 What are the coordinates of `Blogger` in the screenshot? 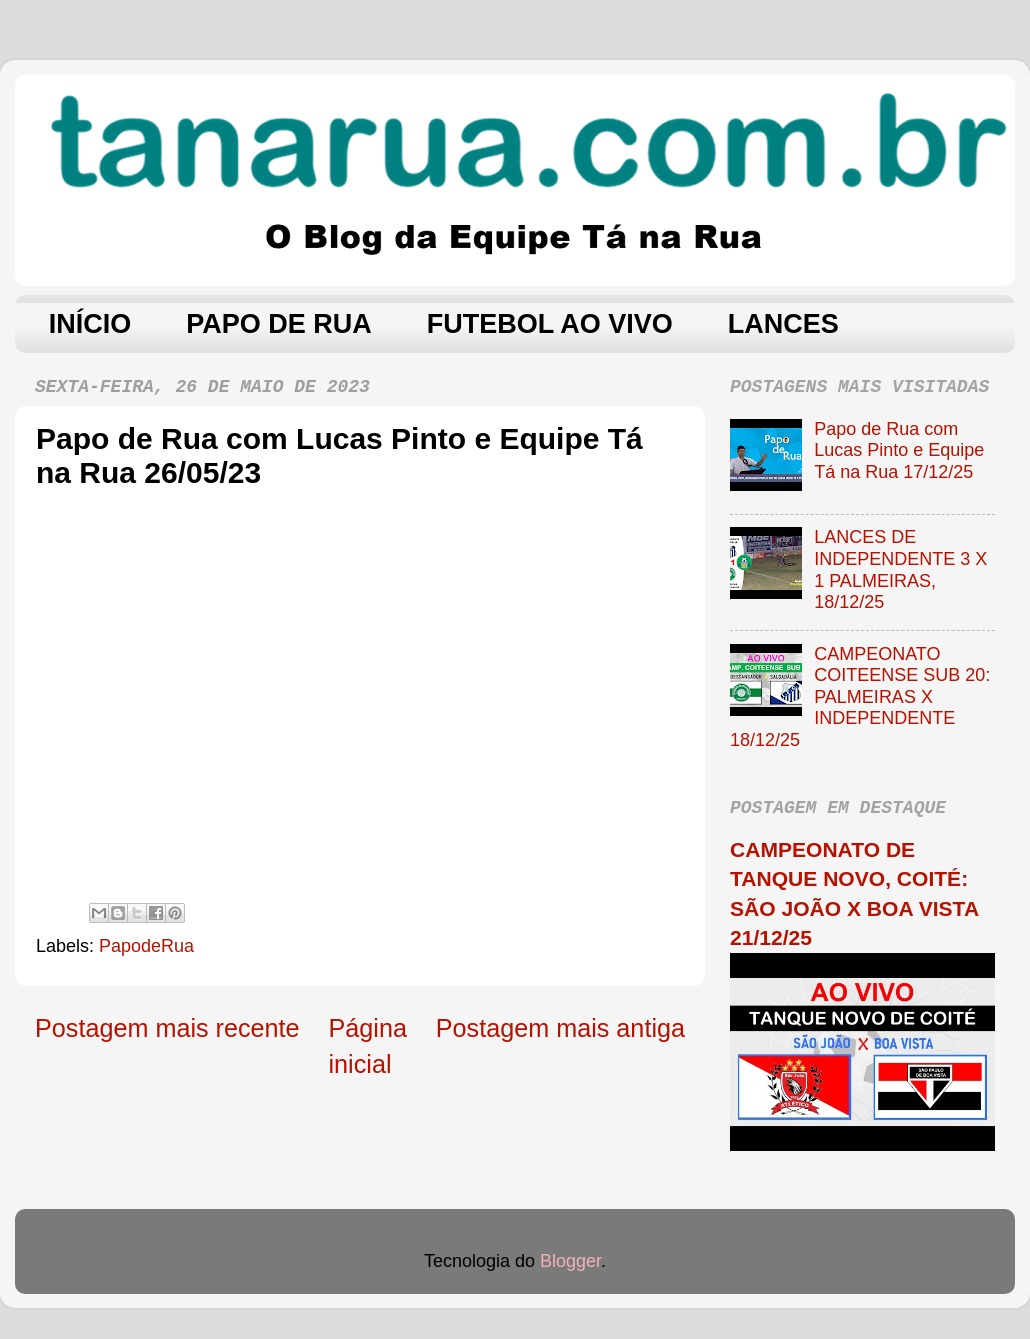 It's located at (570, 1261).